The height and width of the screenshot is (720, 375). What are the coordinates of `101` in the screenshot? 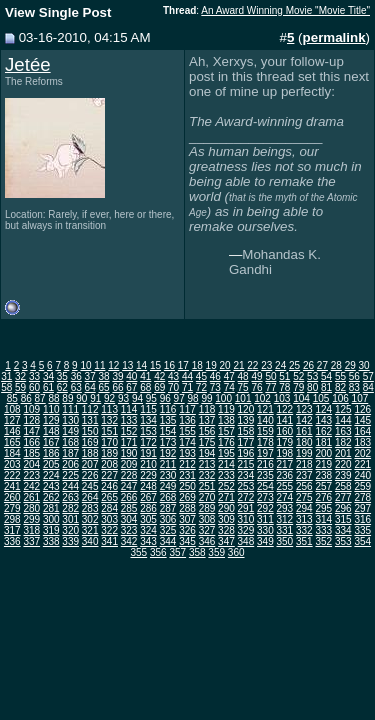 It's located at (243, 398).